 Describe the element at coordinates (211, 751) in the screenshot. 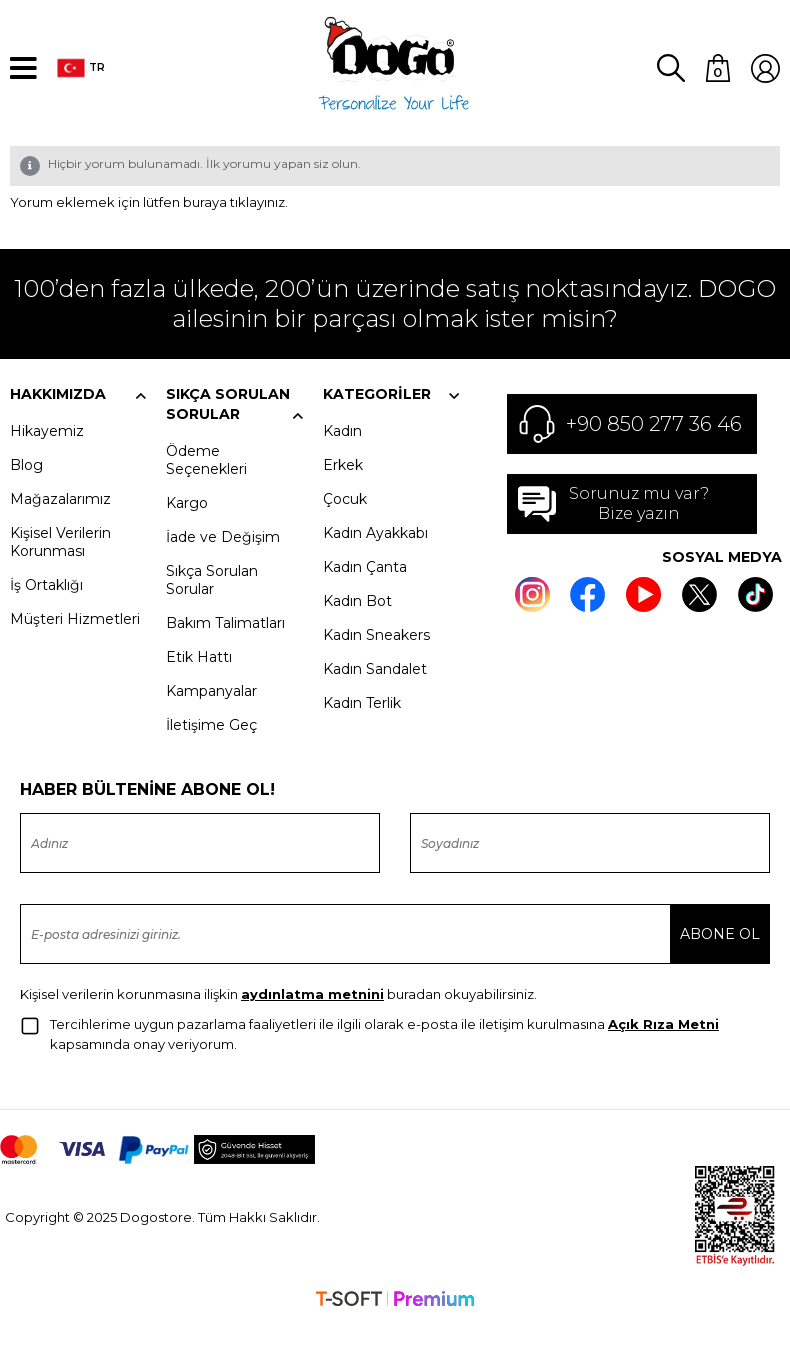

I see `İletişime Geç` at that location.